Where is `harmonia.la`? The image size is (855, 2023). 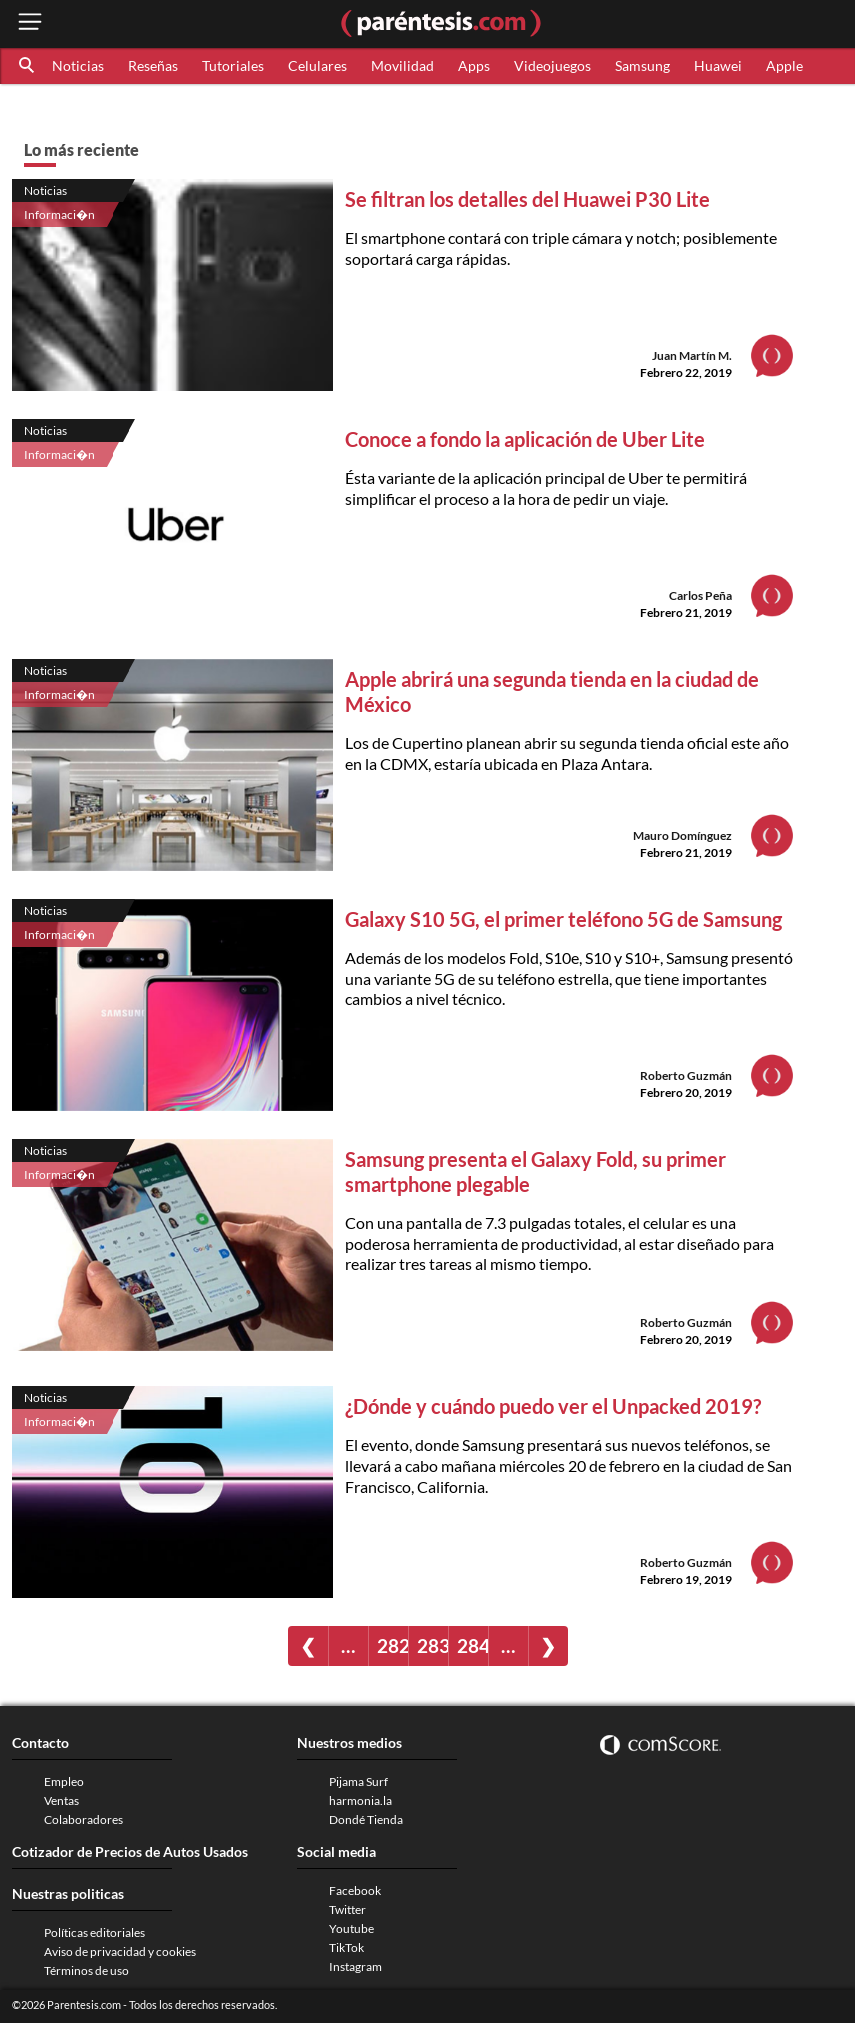 harmonia.la is located at coordinates (360, 1800).